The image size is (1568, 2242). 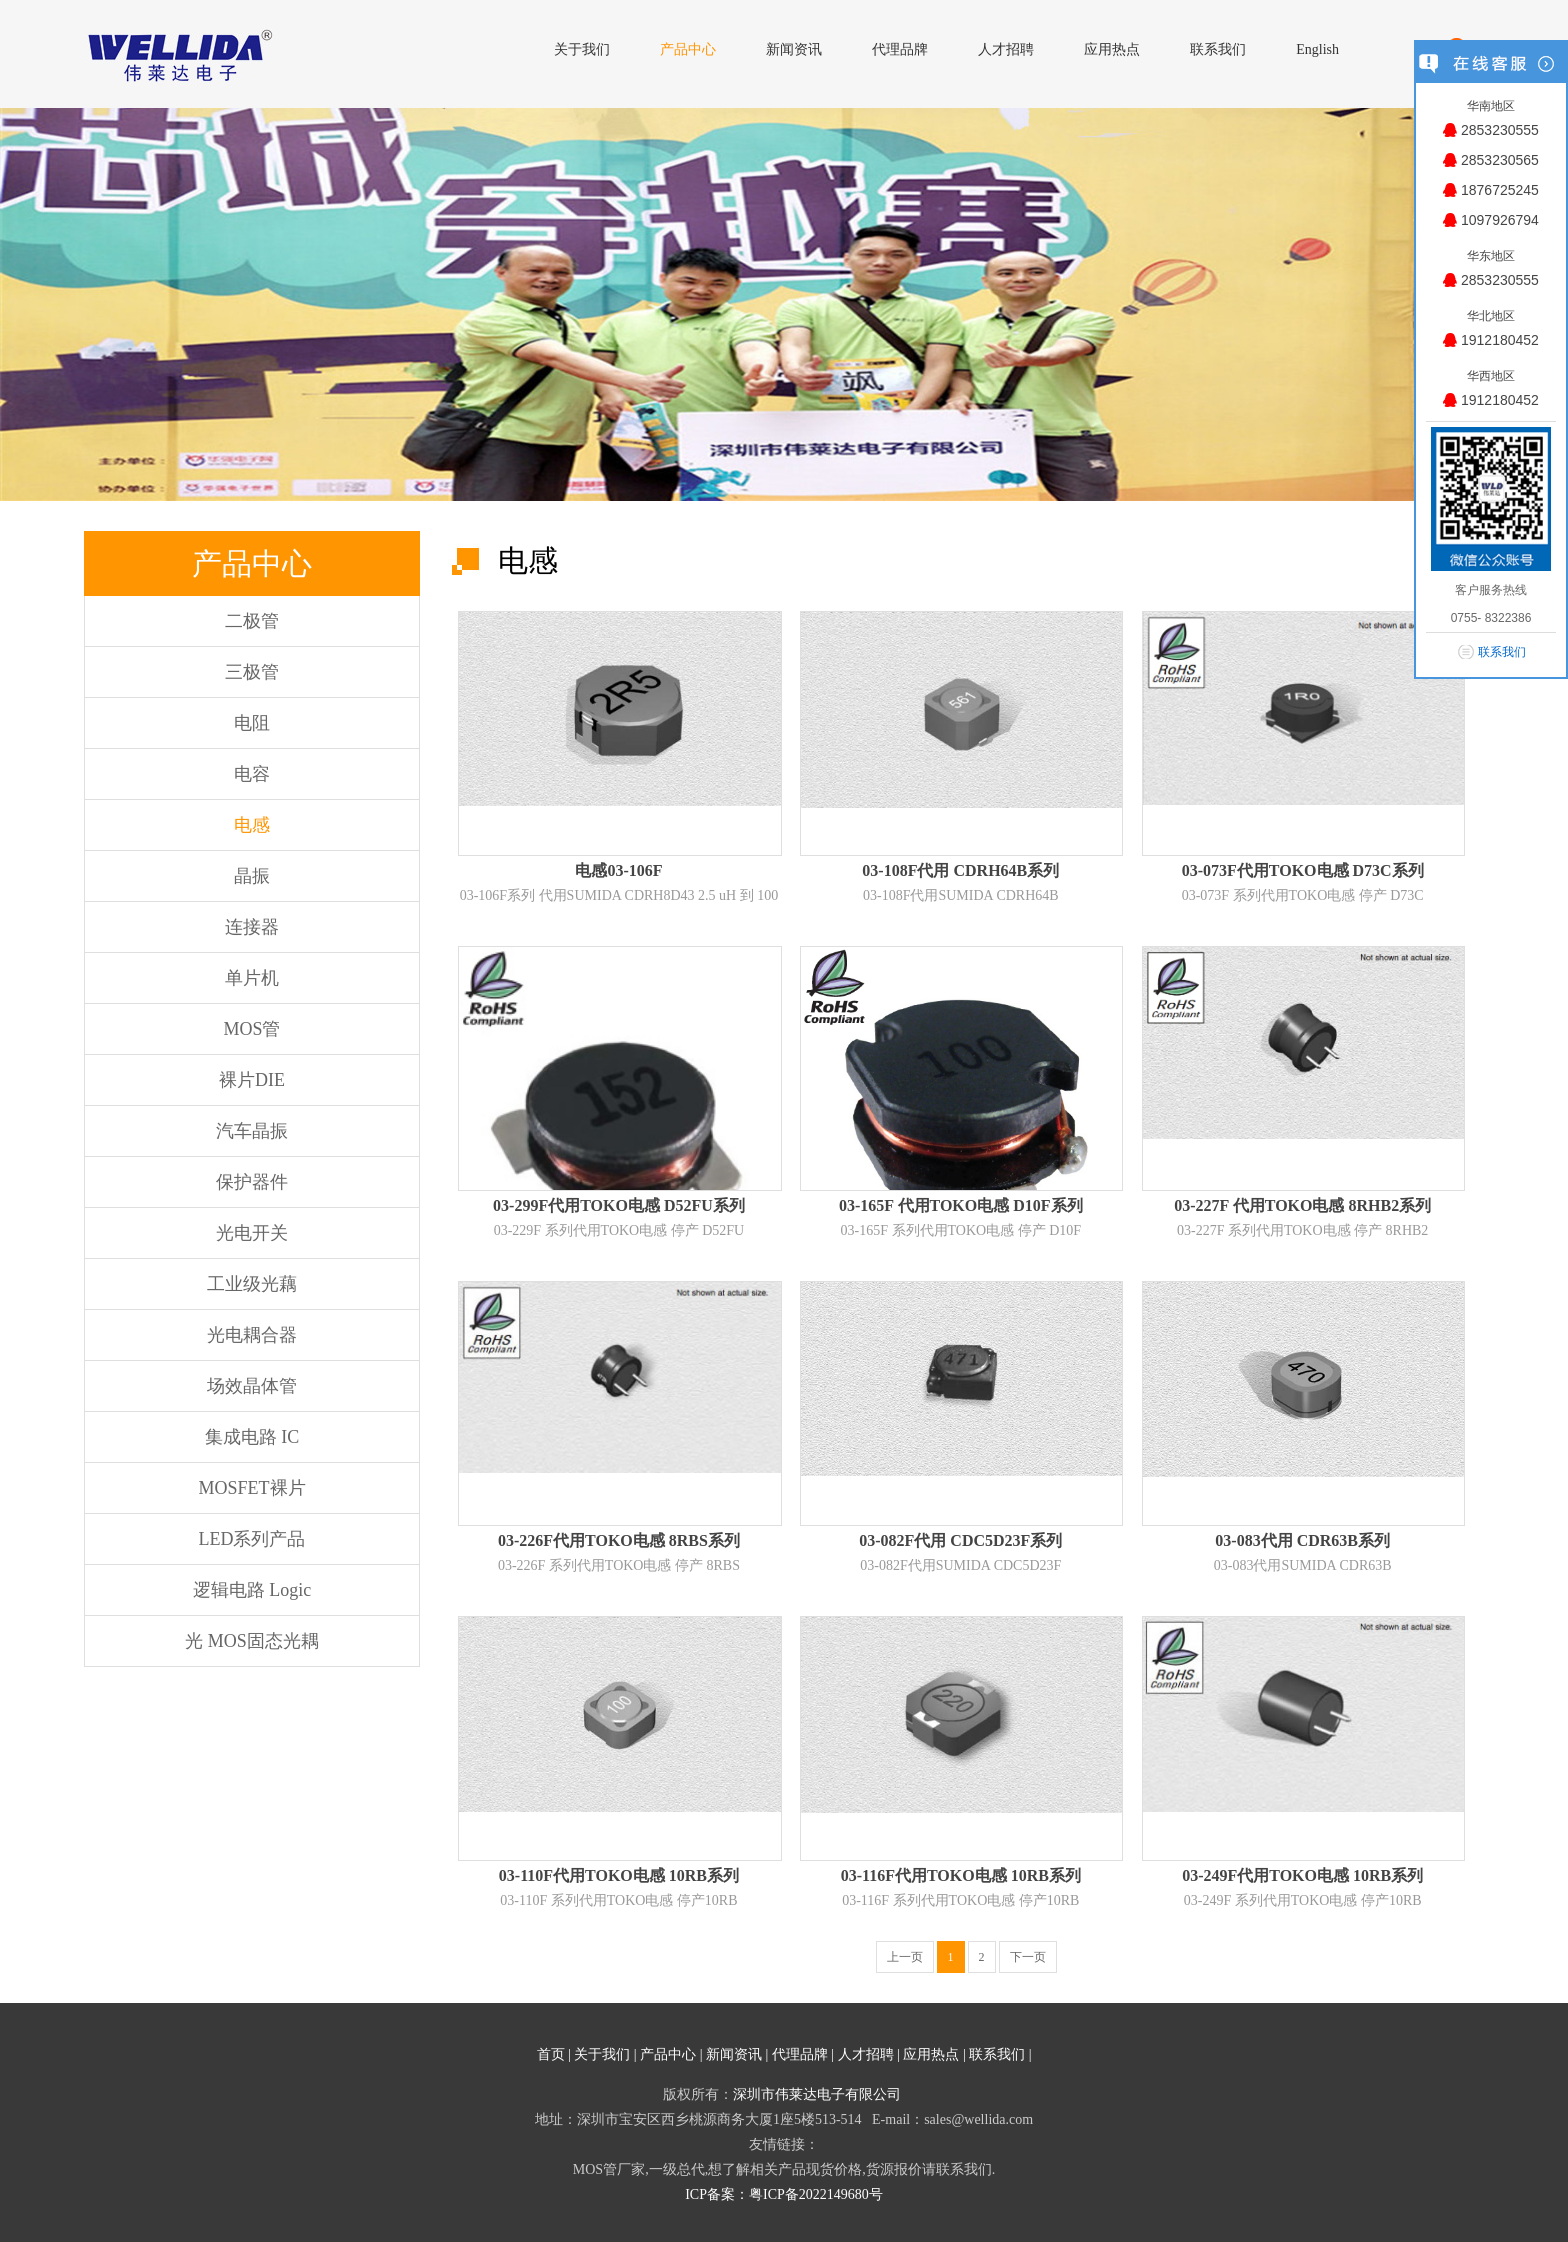 I want to click on 深圳市伟莱达电子有限公司, so click(x=817, y=2094).